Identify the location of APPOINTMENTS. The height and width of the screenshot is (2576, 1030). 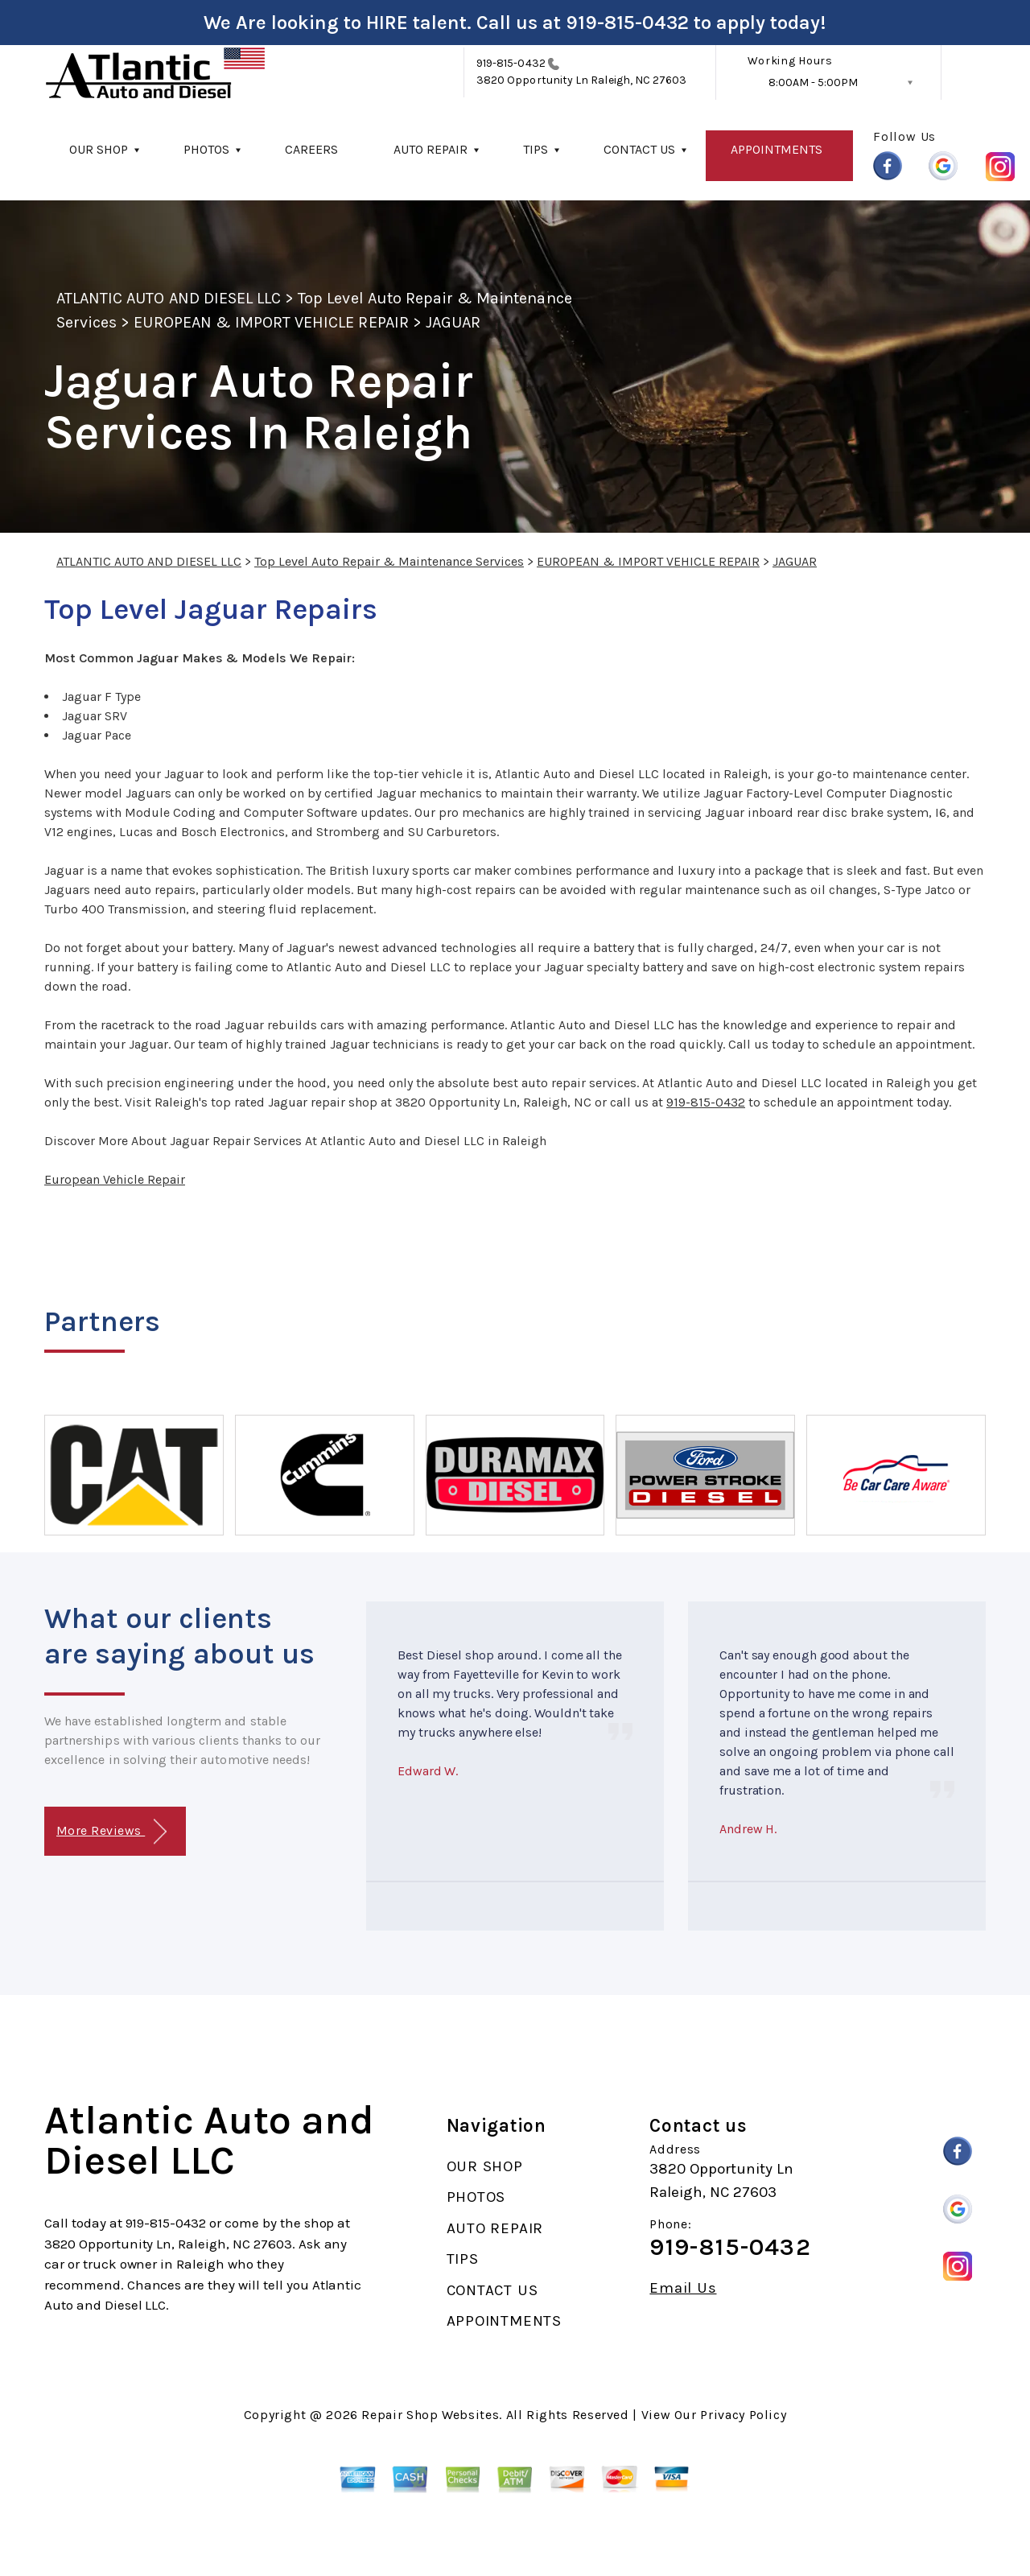
(776, 149).